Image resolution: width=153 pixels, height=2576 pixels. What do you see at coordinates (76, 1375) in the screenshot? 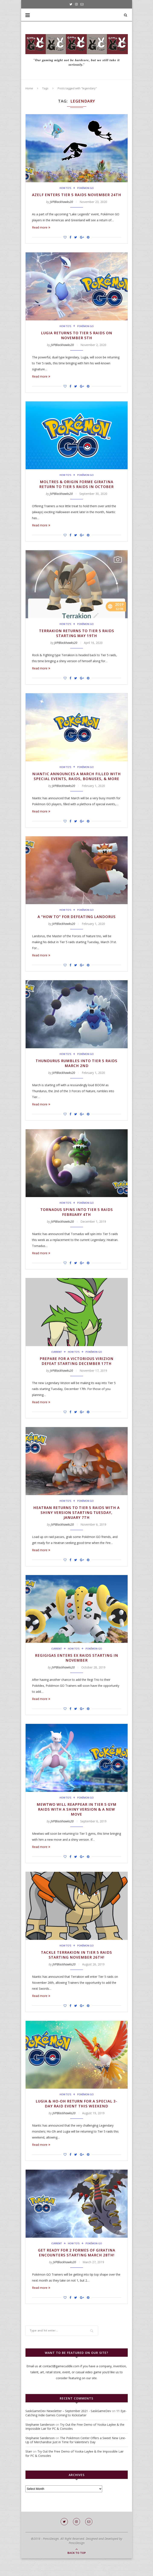
I see `Prepare for a Victorious Virizion Defeat Starting December 17th` at bounding box center [76, 1375].